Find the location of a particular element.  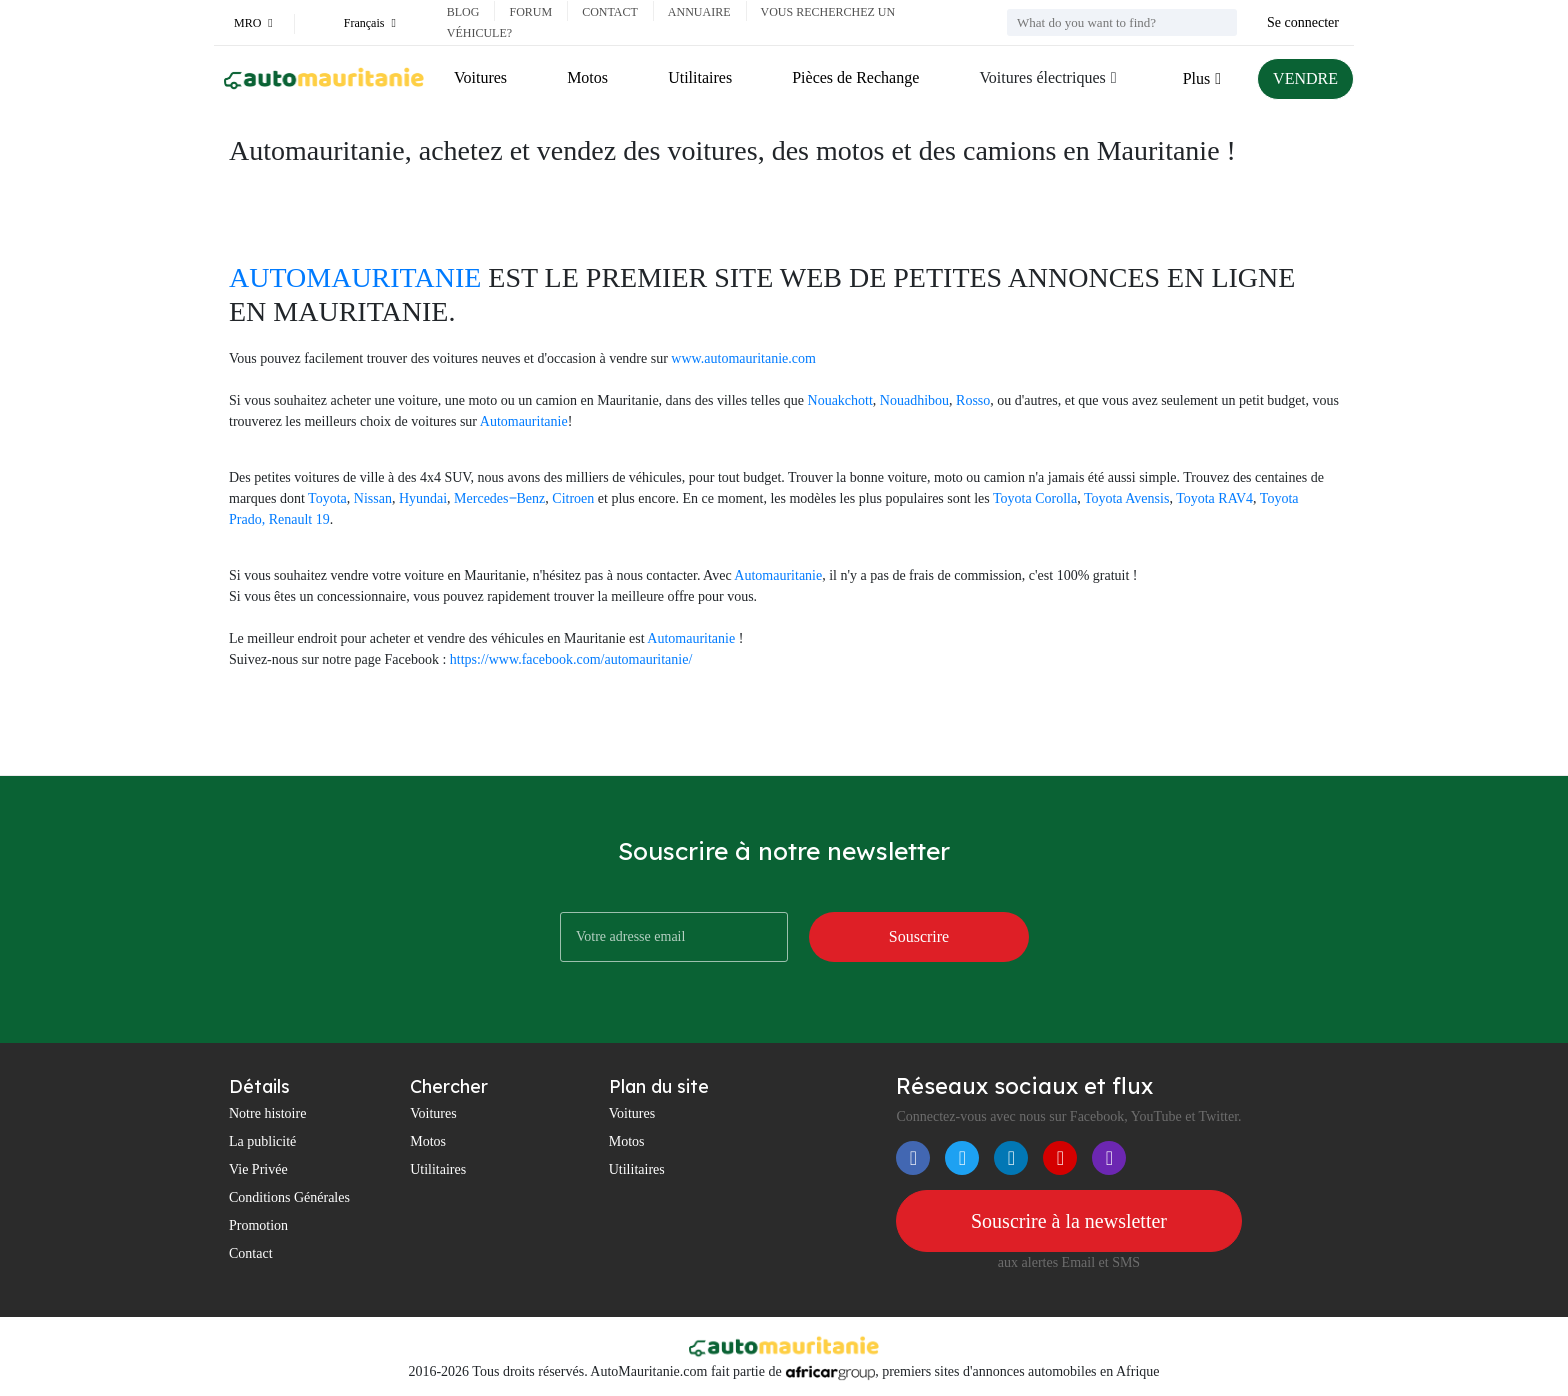

Voitures is located at coordinates (480, 77).